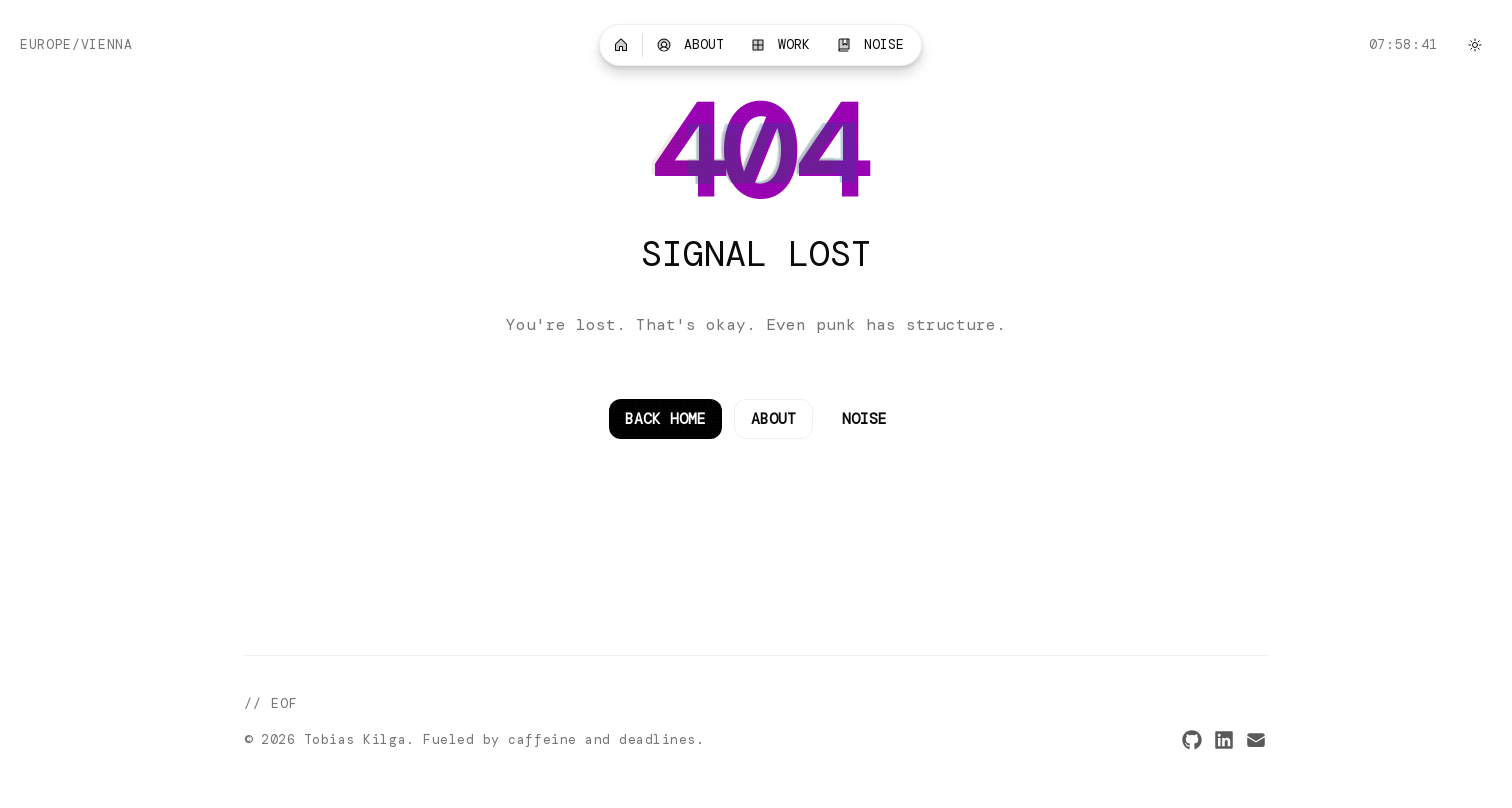 The image size is (1512, 808). I want to click on [Email], so click(1256, 740).